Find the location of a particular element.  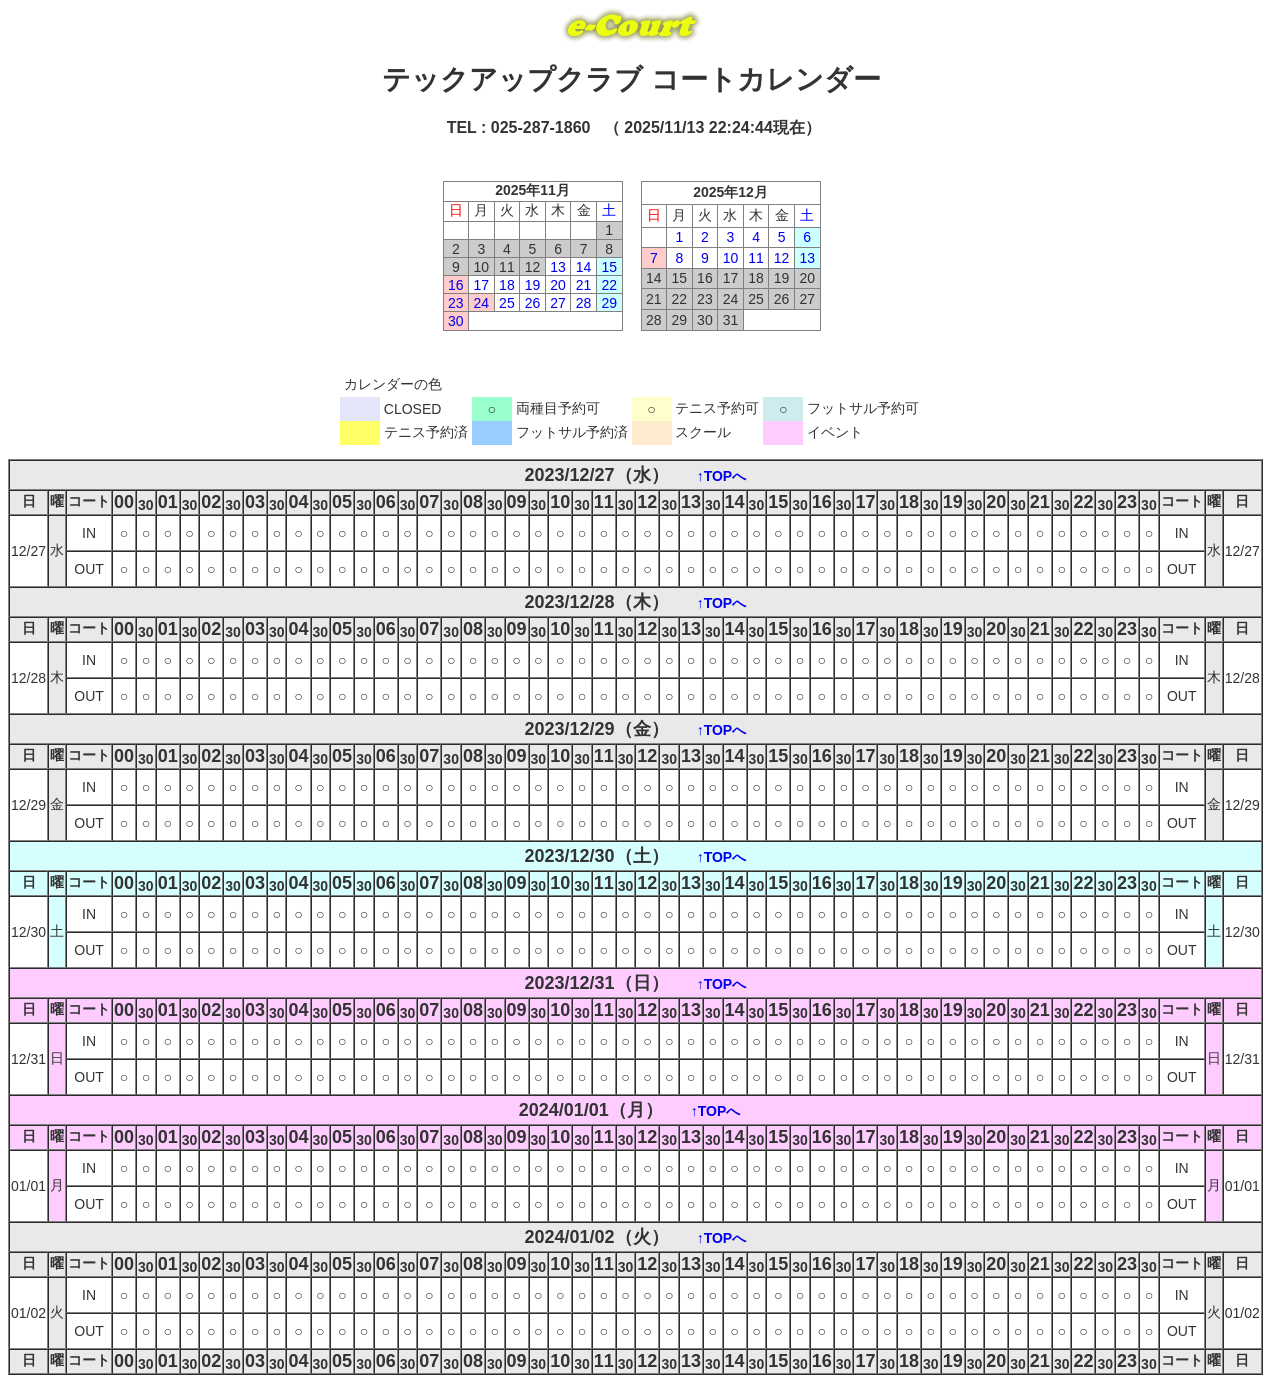

21 is located at coordinates (584, 285).